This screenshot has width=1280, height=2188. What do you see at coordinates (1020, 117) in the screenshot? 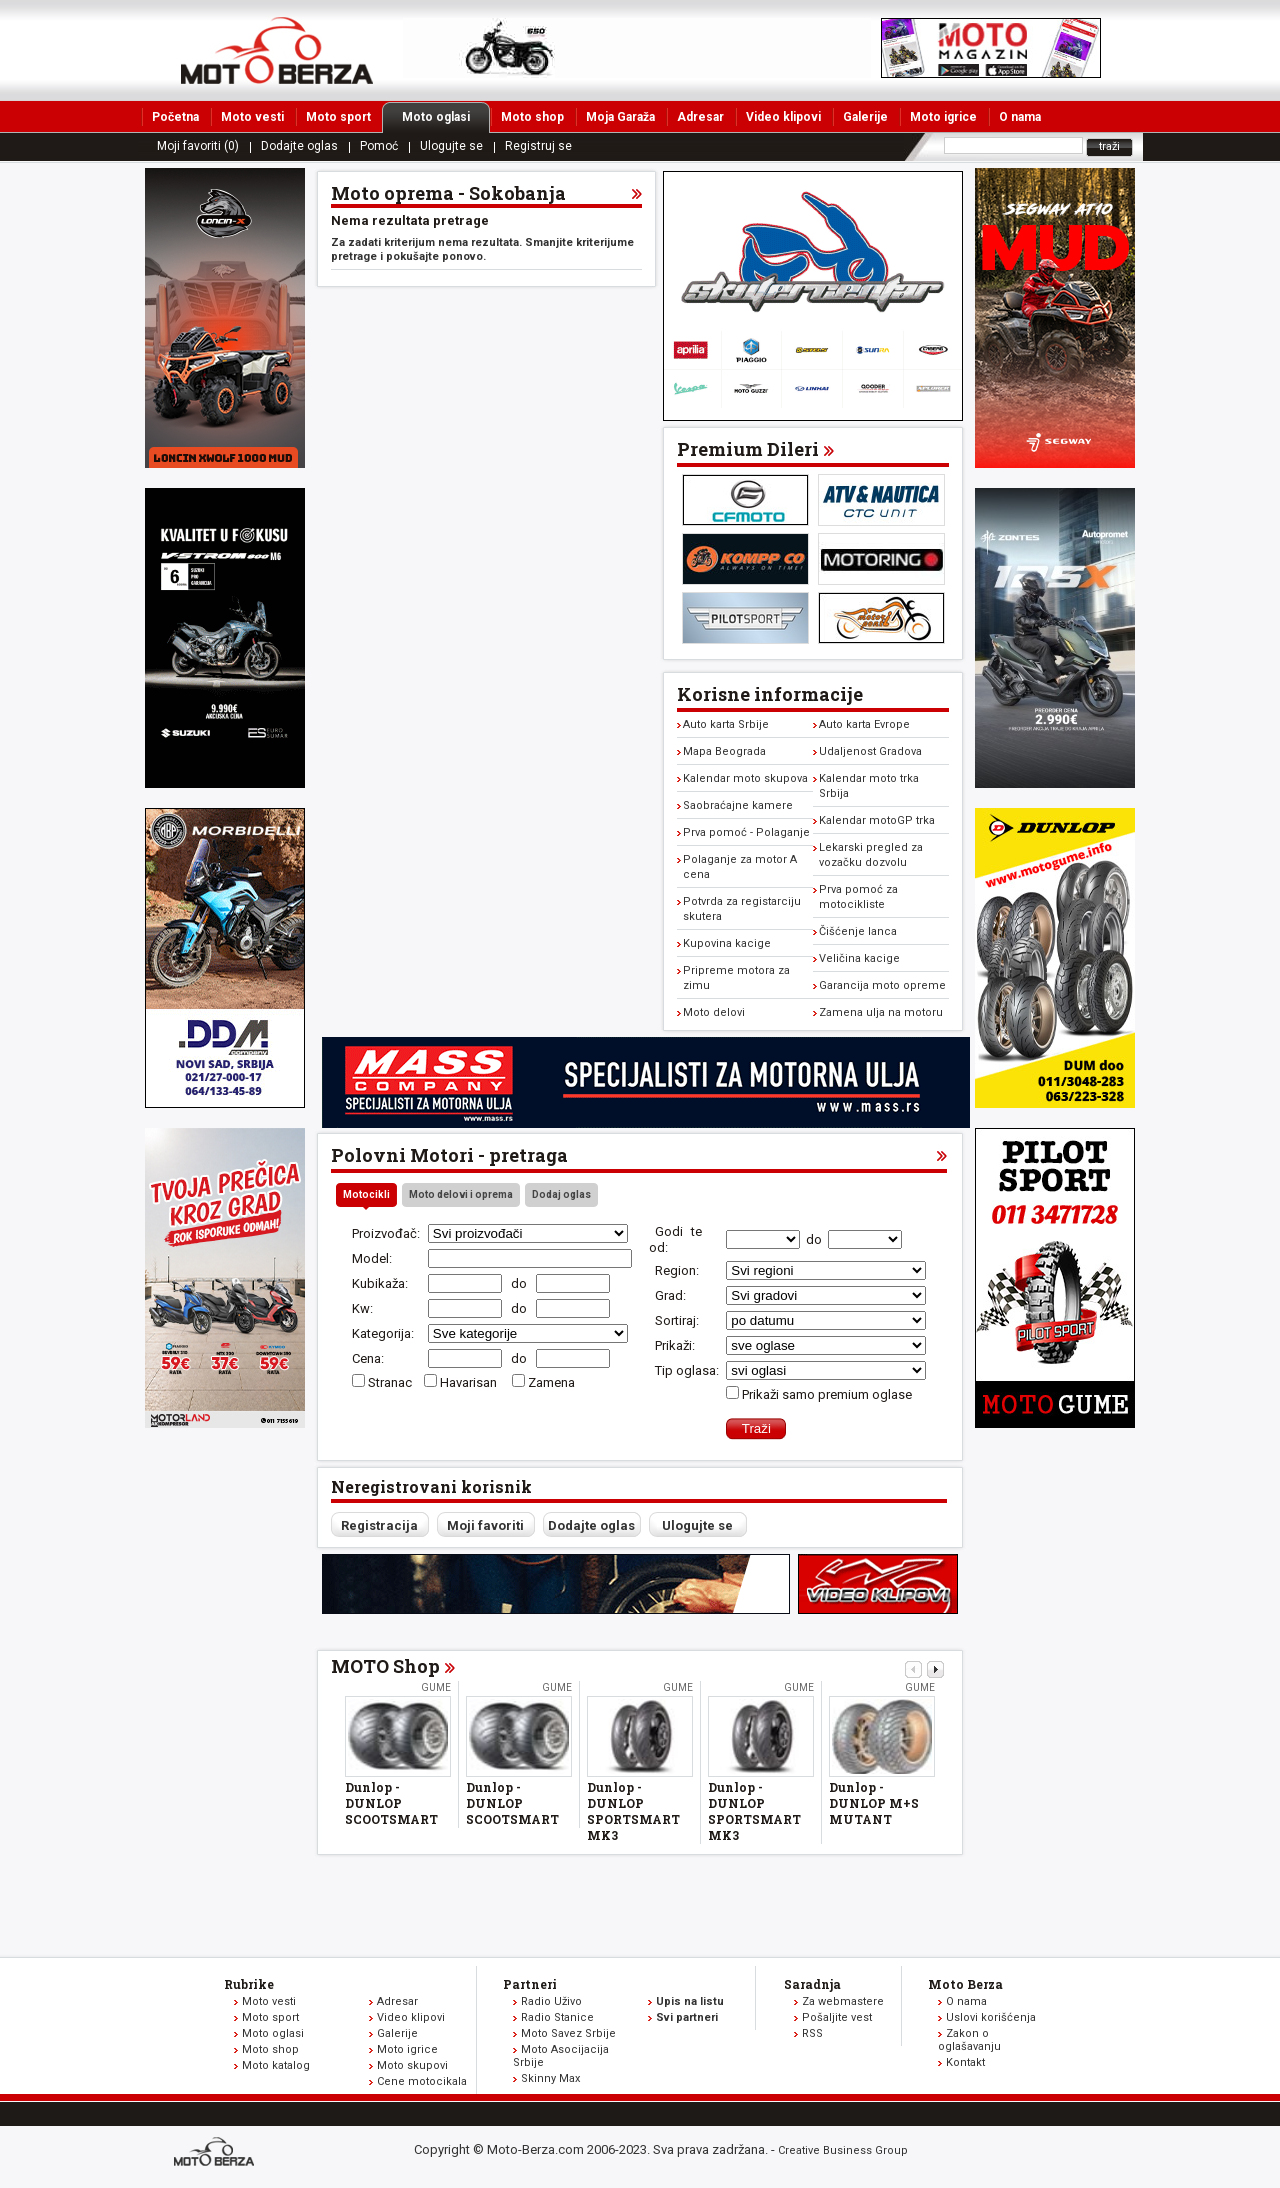
I see `O nama` at bounding box center [1020, 117].